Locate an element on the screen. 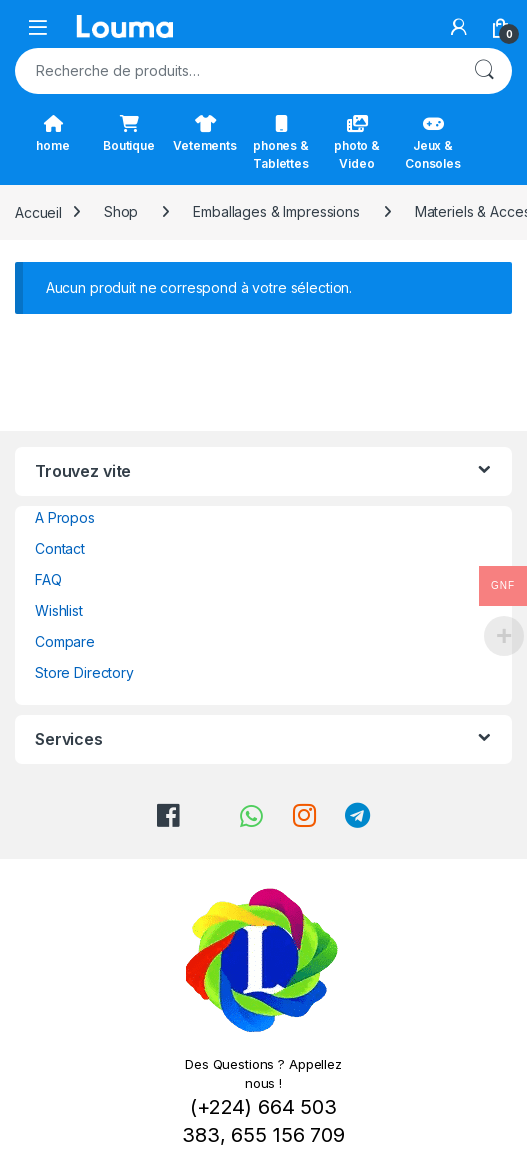 The image size is (527, 1170). Recherche is located at coordinates (484, 71).